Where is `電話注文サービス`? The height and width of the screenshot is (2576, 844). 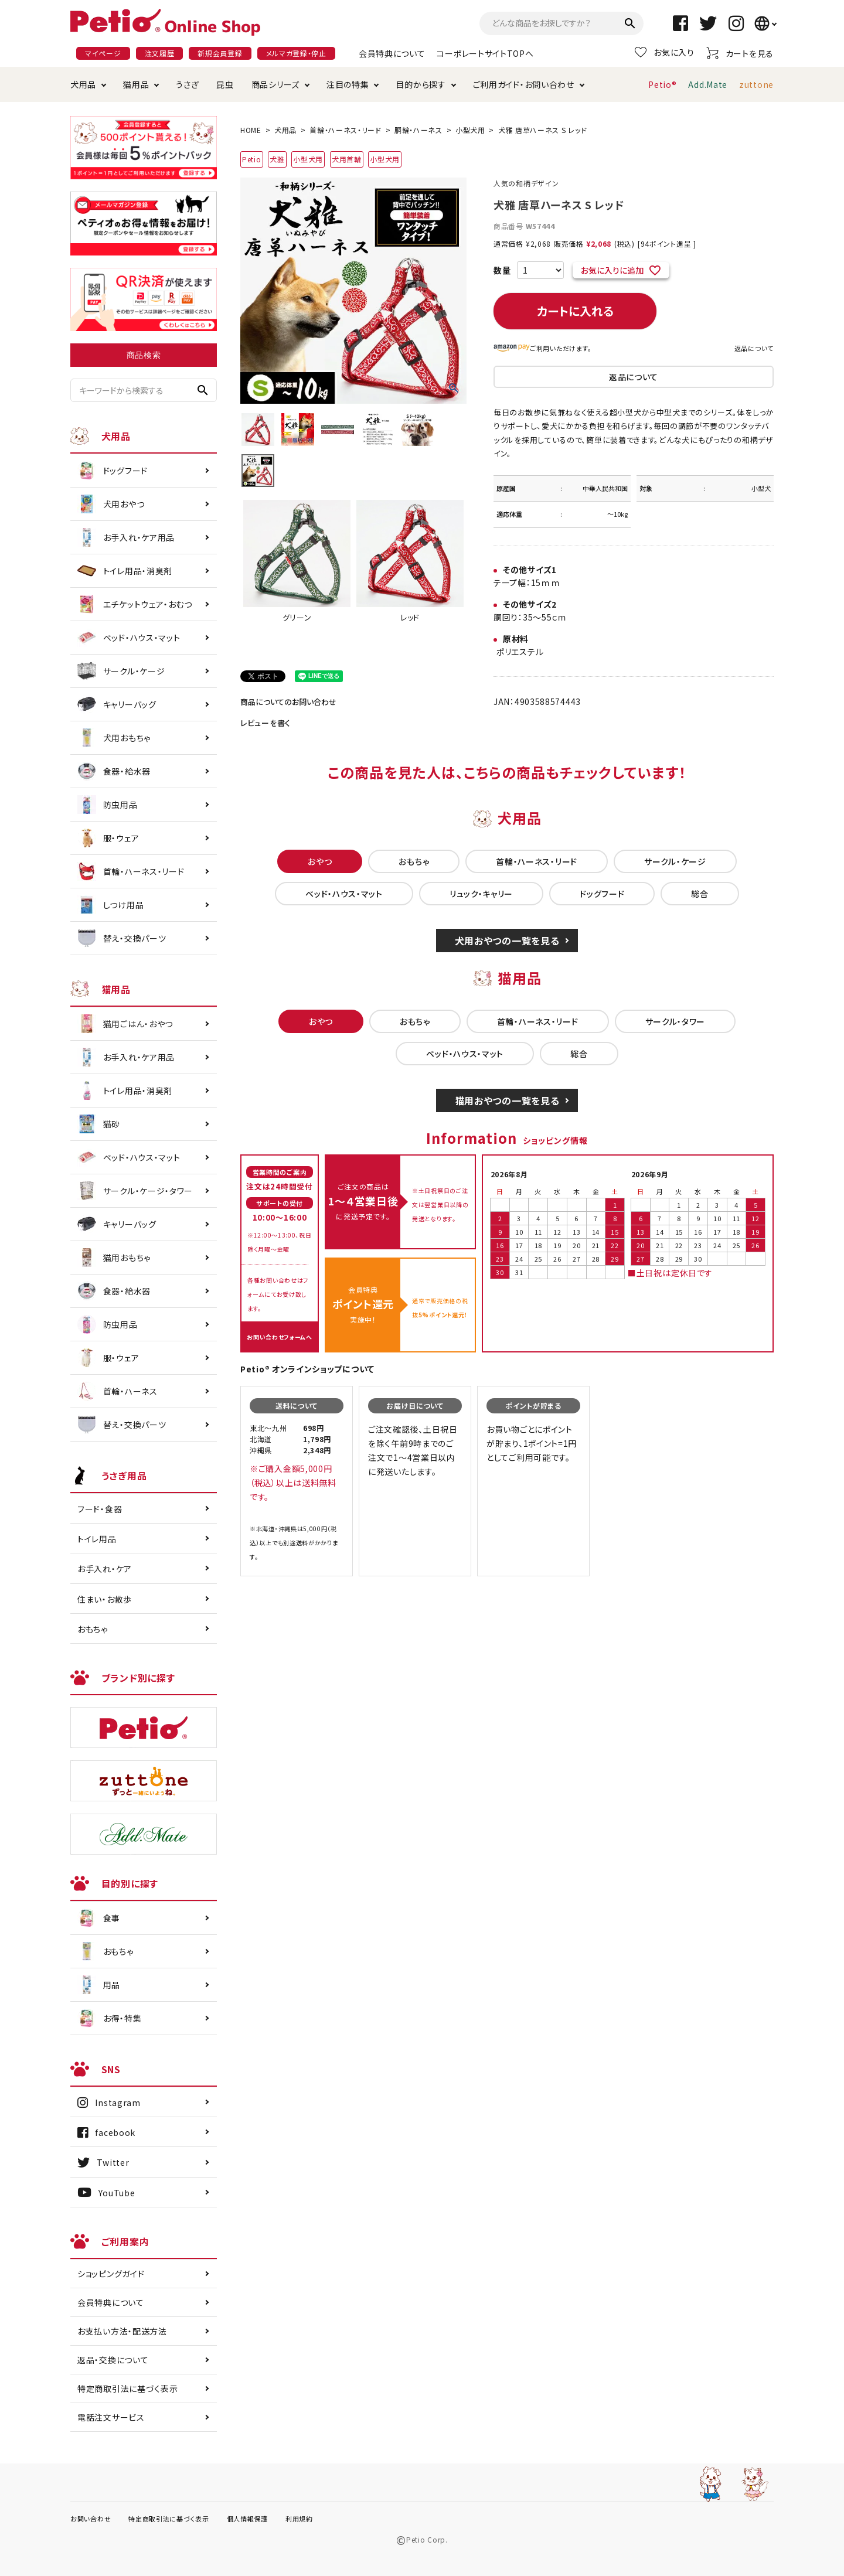 電話注文サービス is located at coordinates (111, 2417).